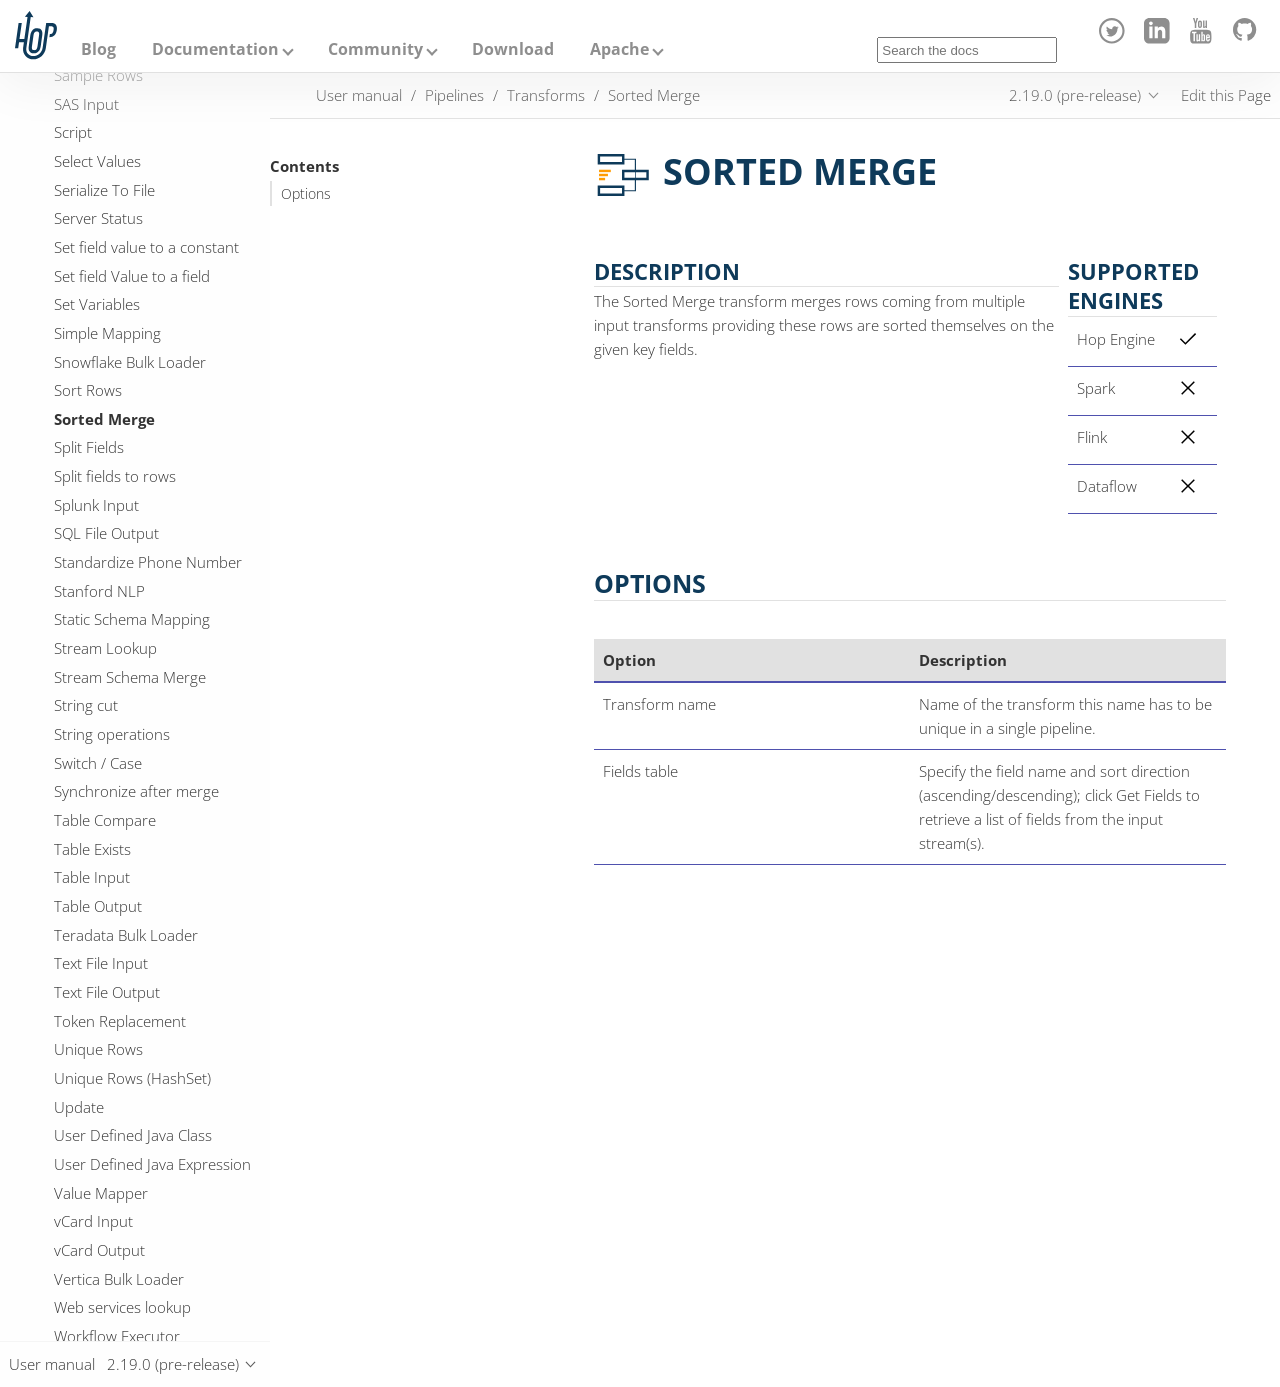  What do you see at coordinates (1226, 95) in the screenshot?
I see `Edit this Page` at bounding box center [1226, 95].